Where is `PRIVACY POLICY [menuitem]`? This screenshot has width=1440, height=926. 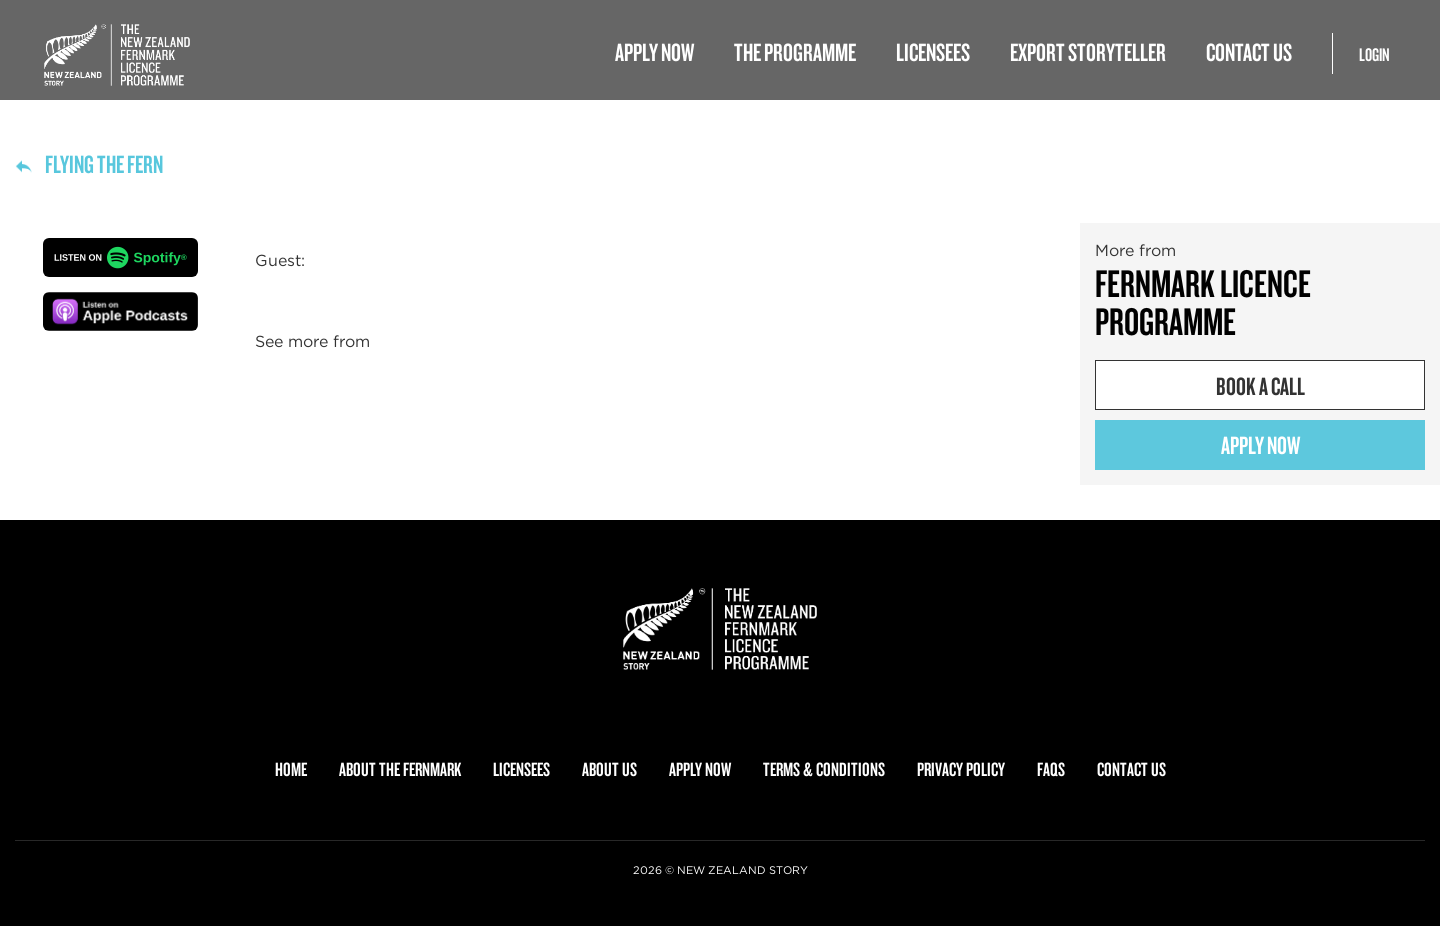 PRIVACY POLICY [menuitem] is located at coordinates (961, 769).